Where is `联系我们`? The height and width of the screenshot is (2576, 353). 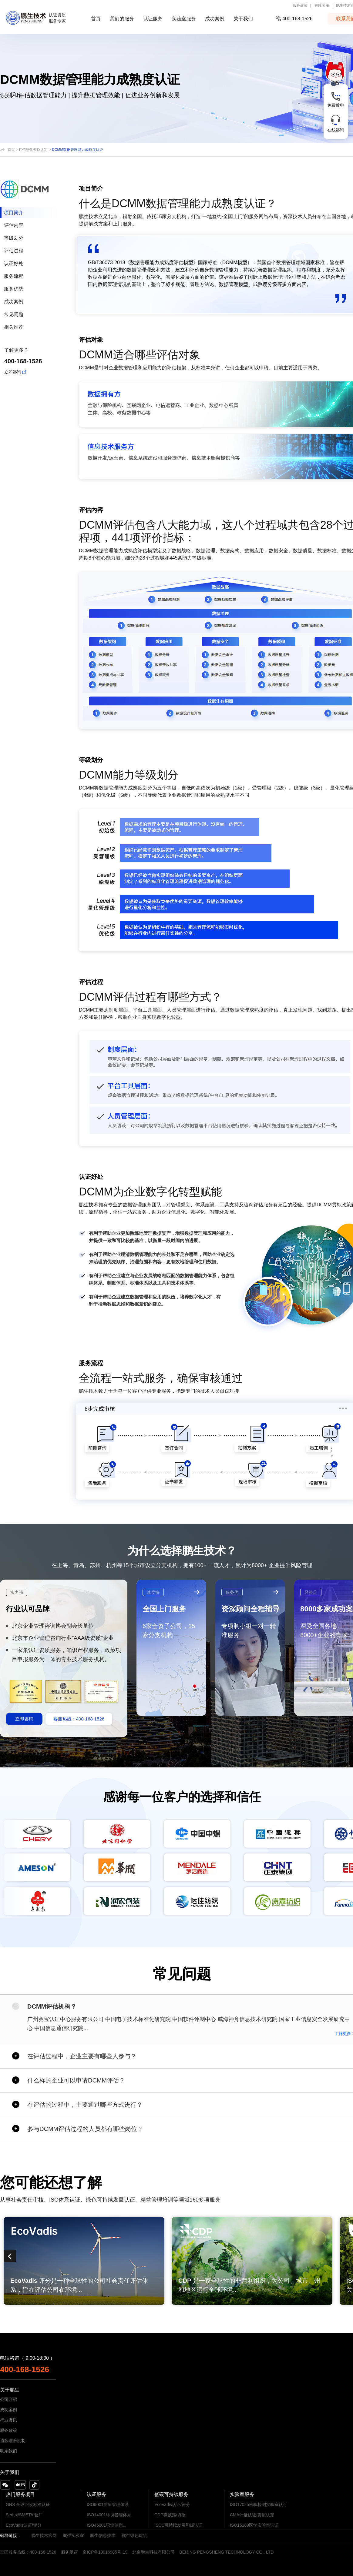
联系我们 is located at coordinates (8, 2450).